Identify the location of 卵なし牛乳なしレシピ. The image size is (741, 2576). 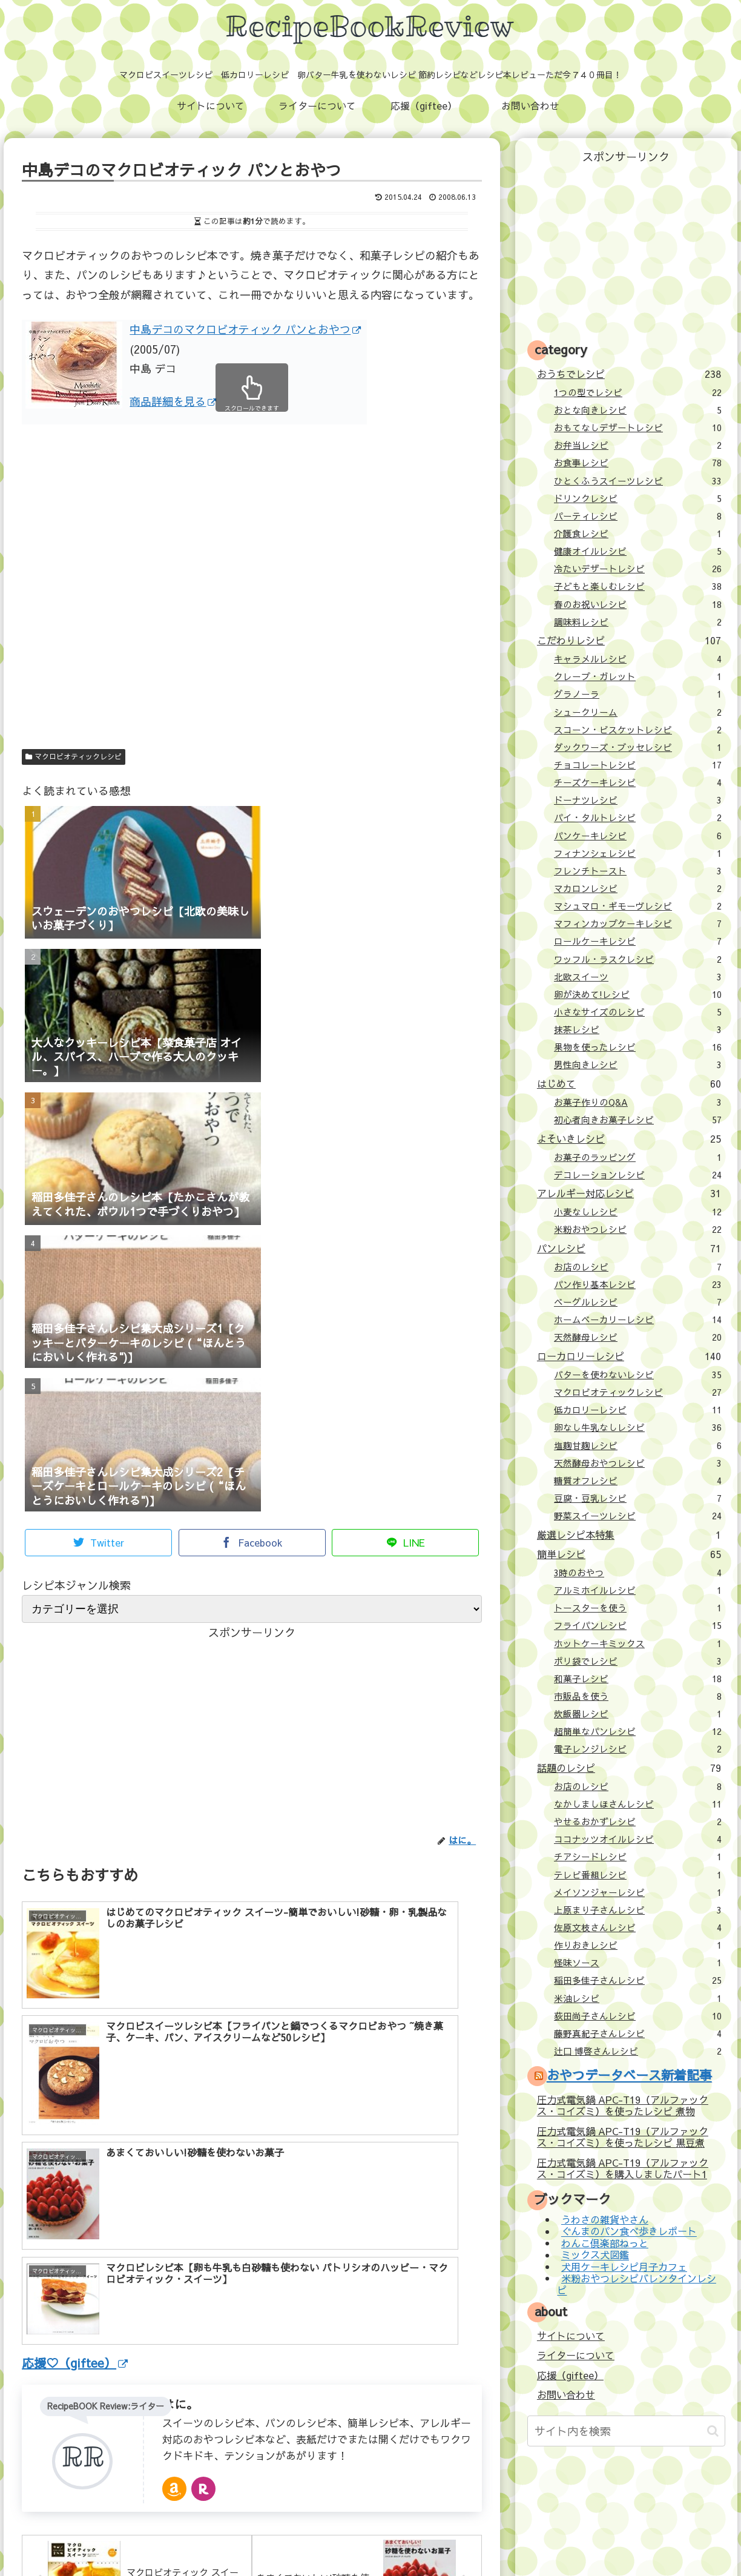
(638, 1427).